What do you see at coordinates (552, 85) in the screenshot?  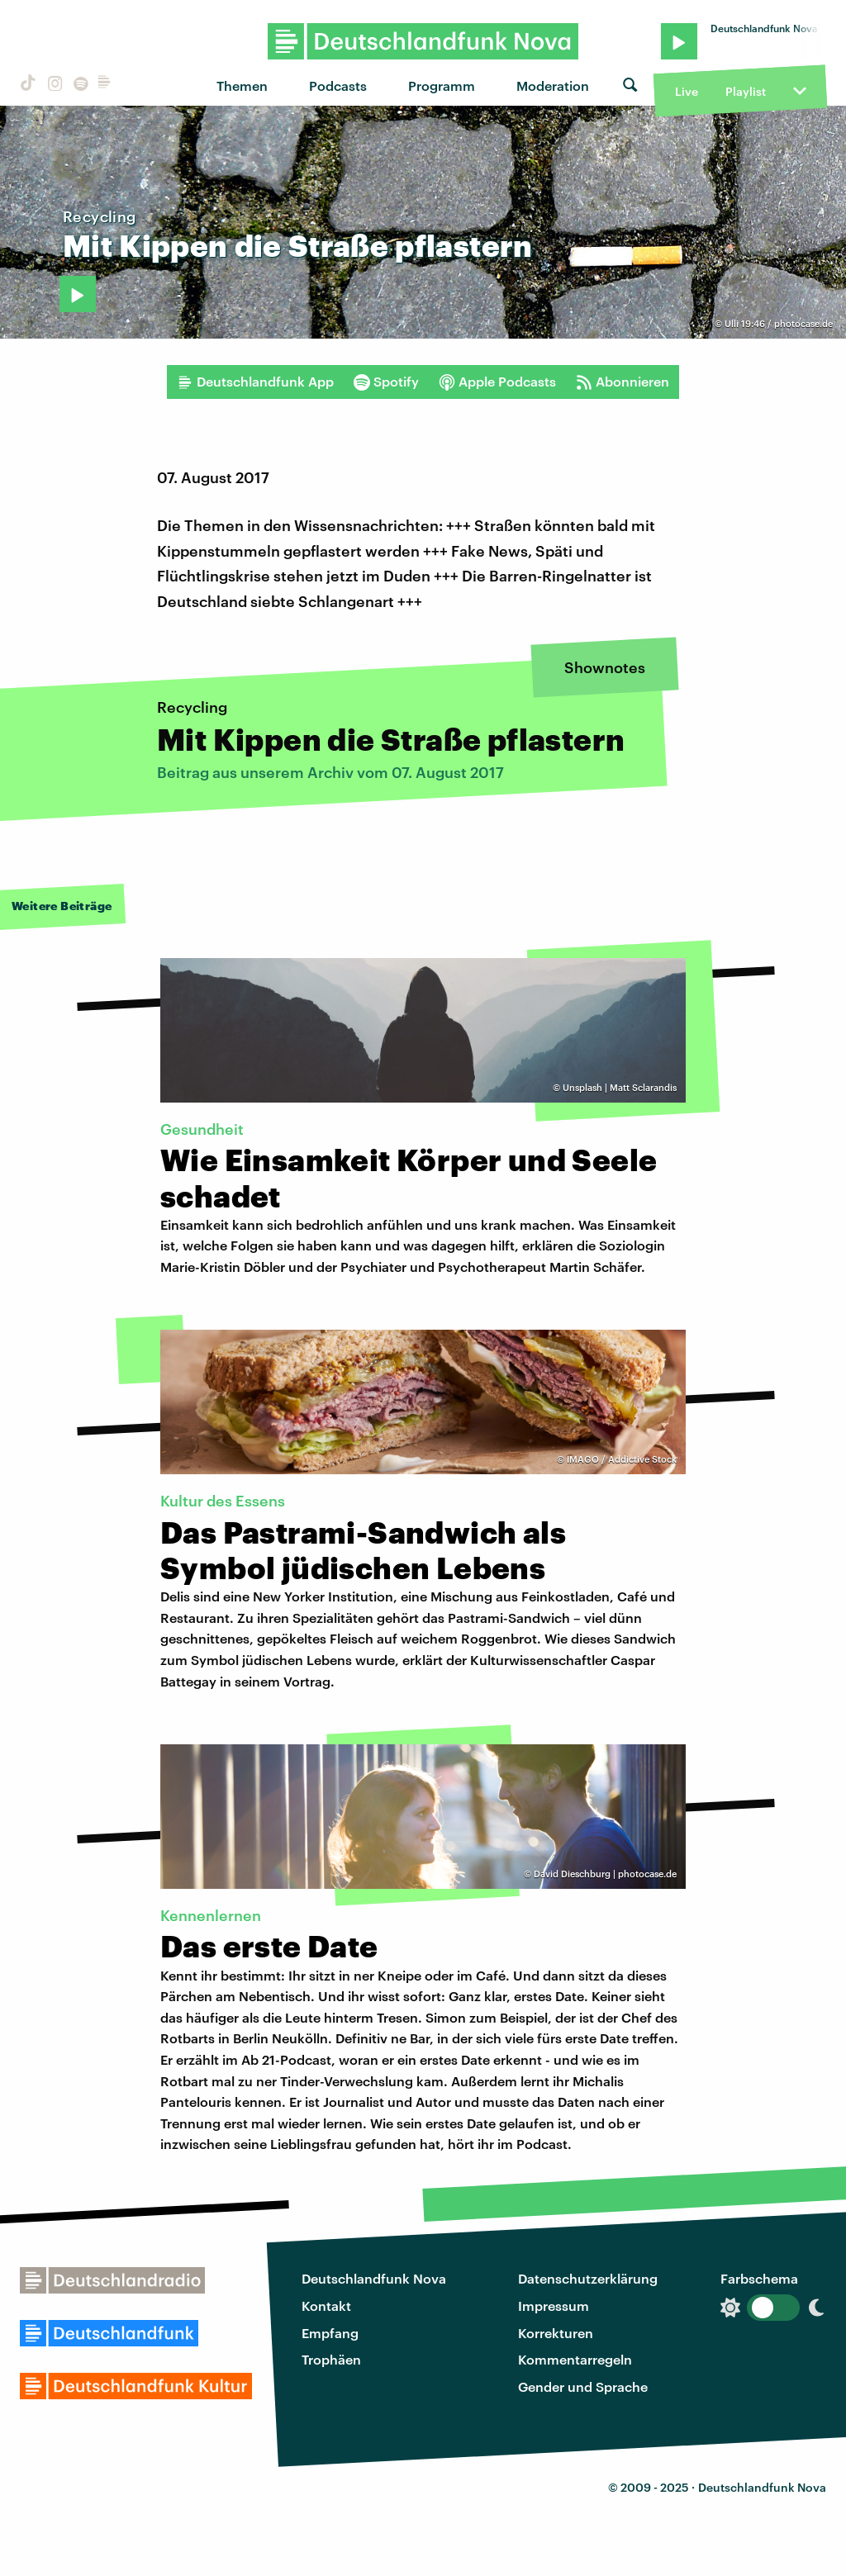 I see `Moderation` at bounding box center [552, 85].